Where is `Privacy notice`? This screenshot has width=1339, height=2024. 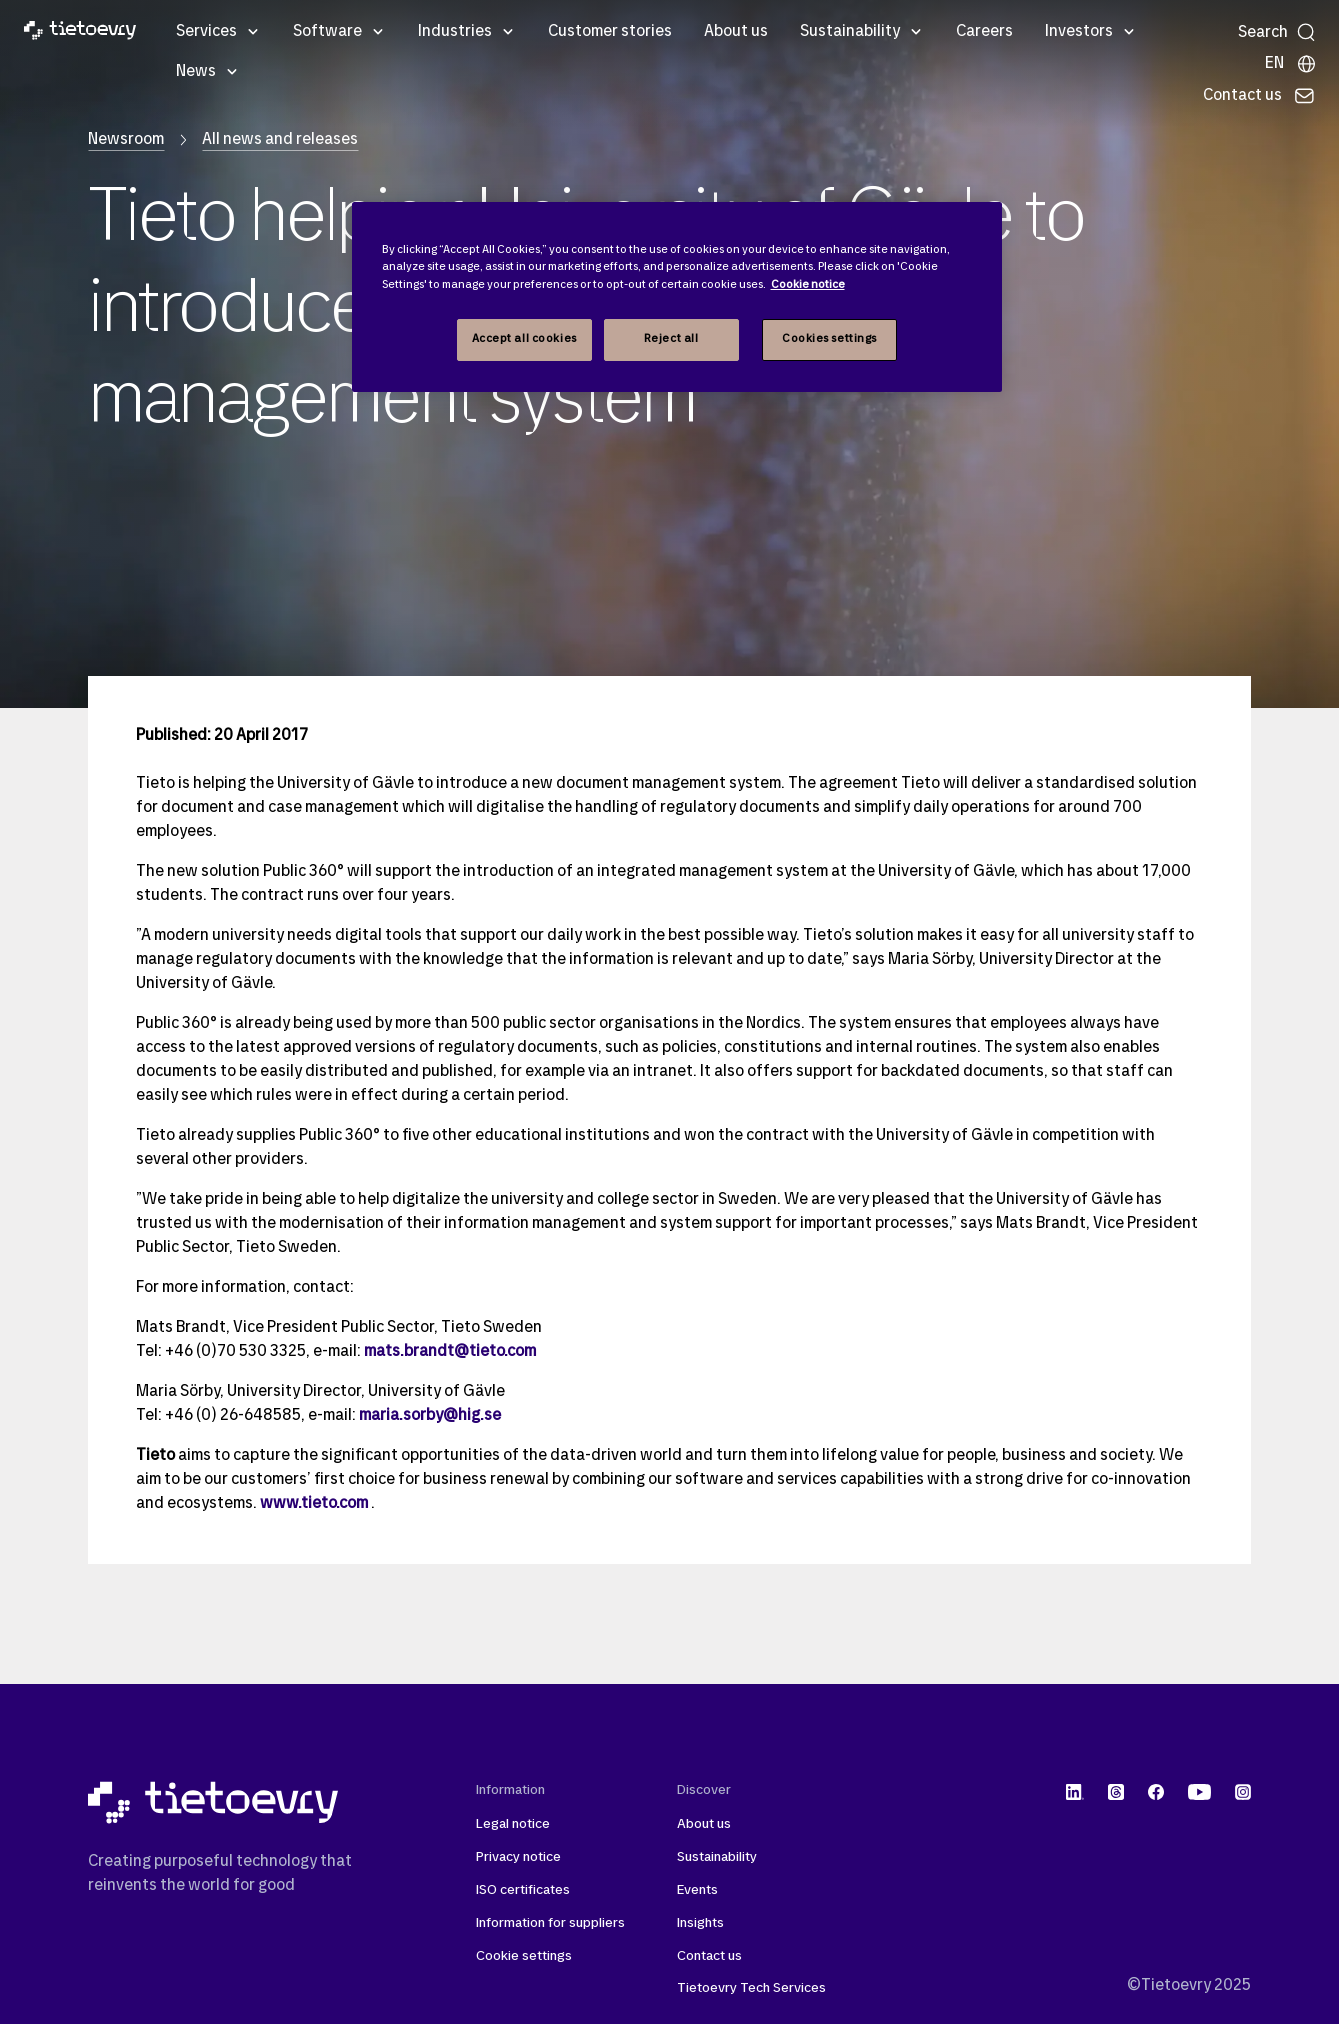 Privacy notice is located at coordinates (518, 1857).